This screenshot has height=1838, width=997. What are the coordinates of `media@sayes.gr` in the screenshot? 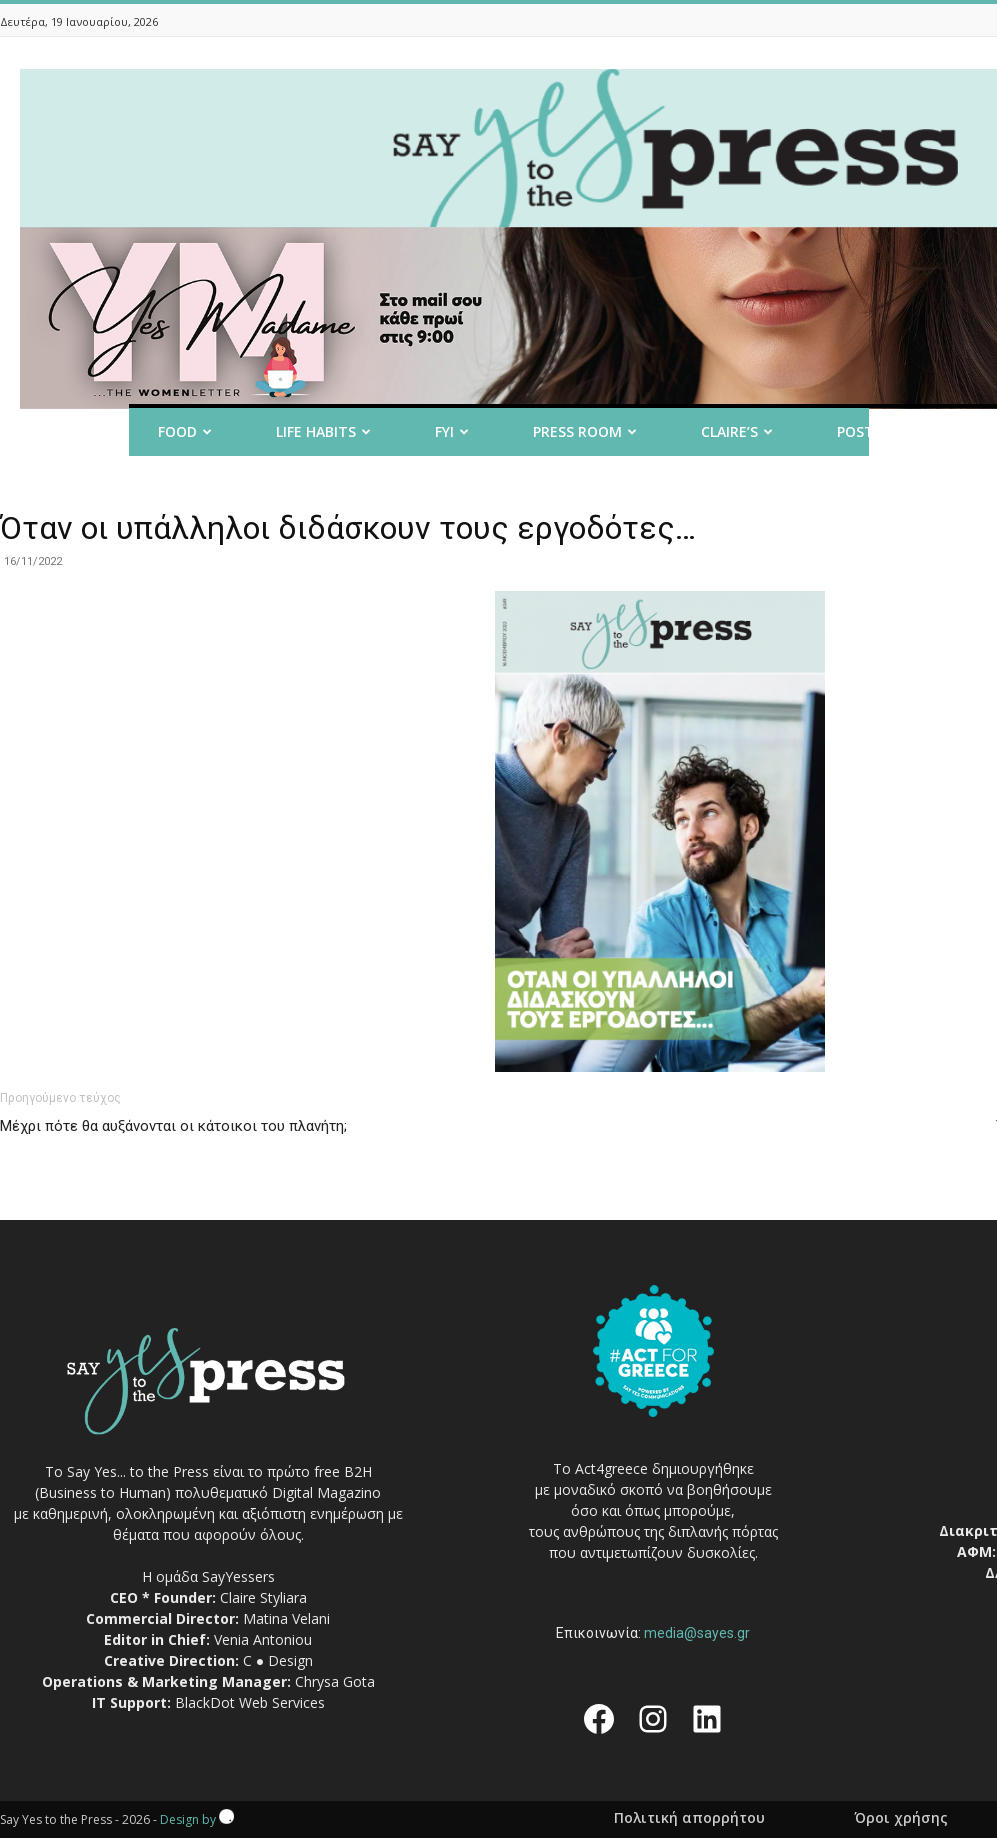 It's located at (697, 1633).